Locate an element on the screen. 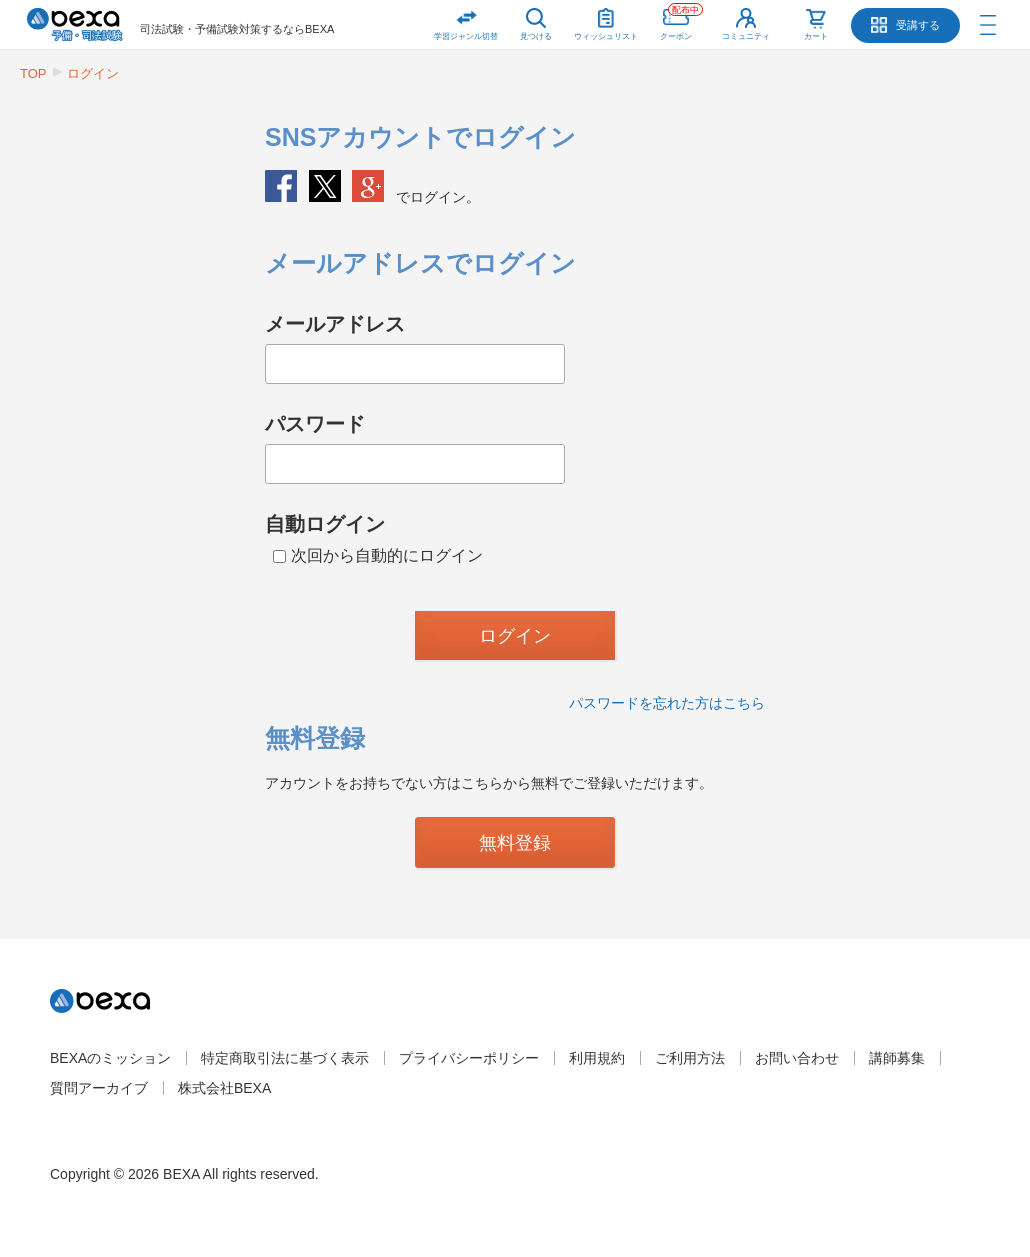  無料登録 is located at coordinates (515, 843).